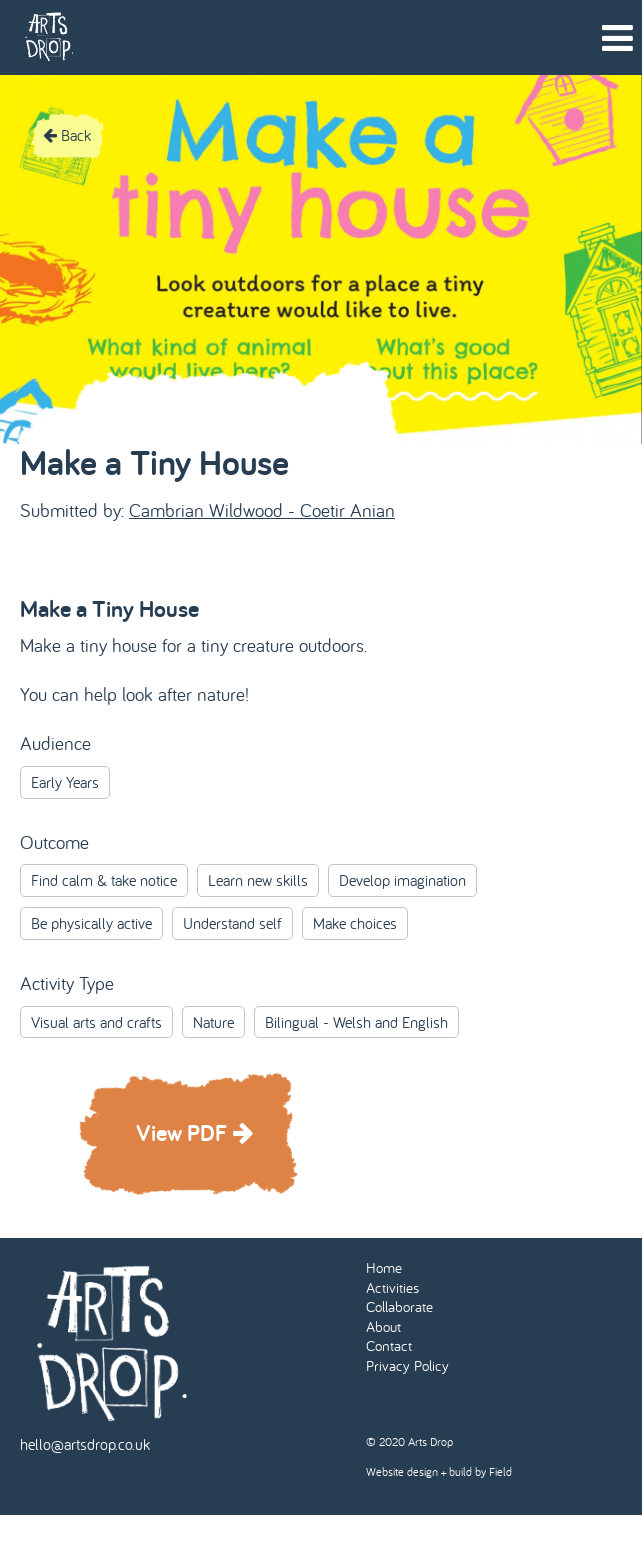 Image resolution: width=642 pixels, height=1548 pixels. What do you see at coordinates (384, 1267) in the screenshot?
I see `Home` at bounding box center [384, 1267].